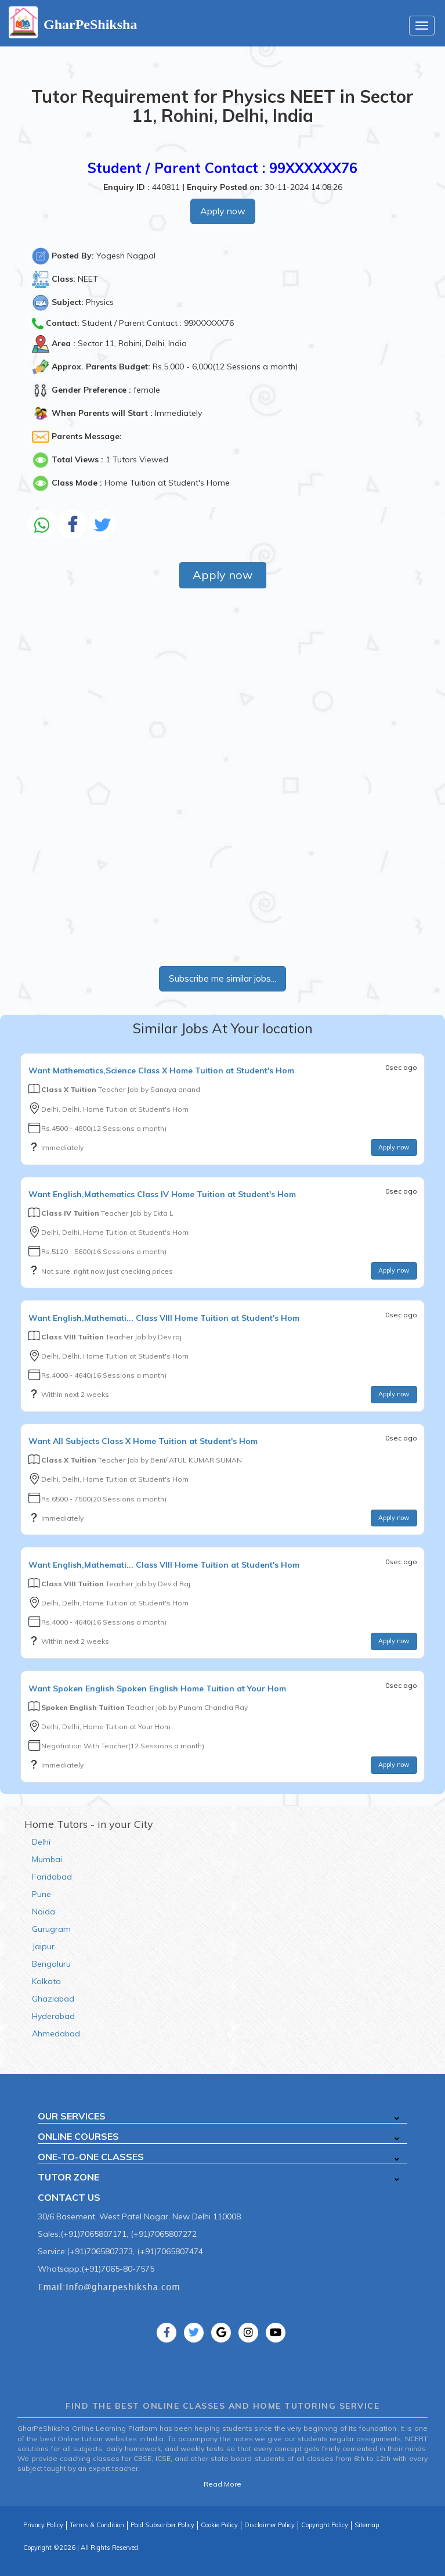  I want to click on Privacy Policy, so click(43, 2525).